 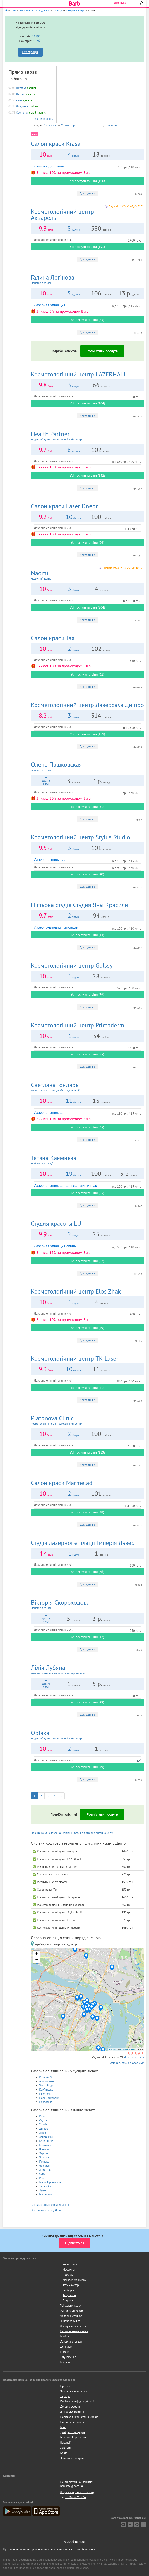 I want to click on Як працює платформа, so click(x=74, y=2391).